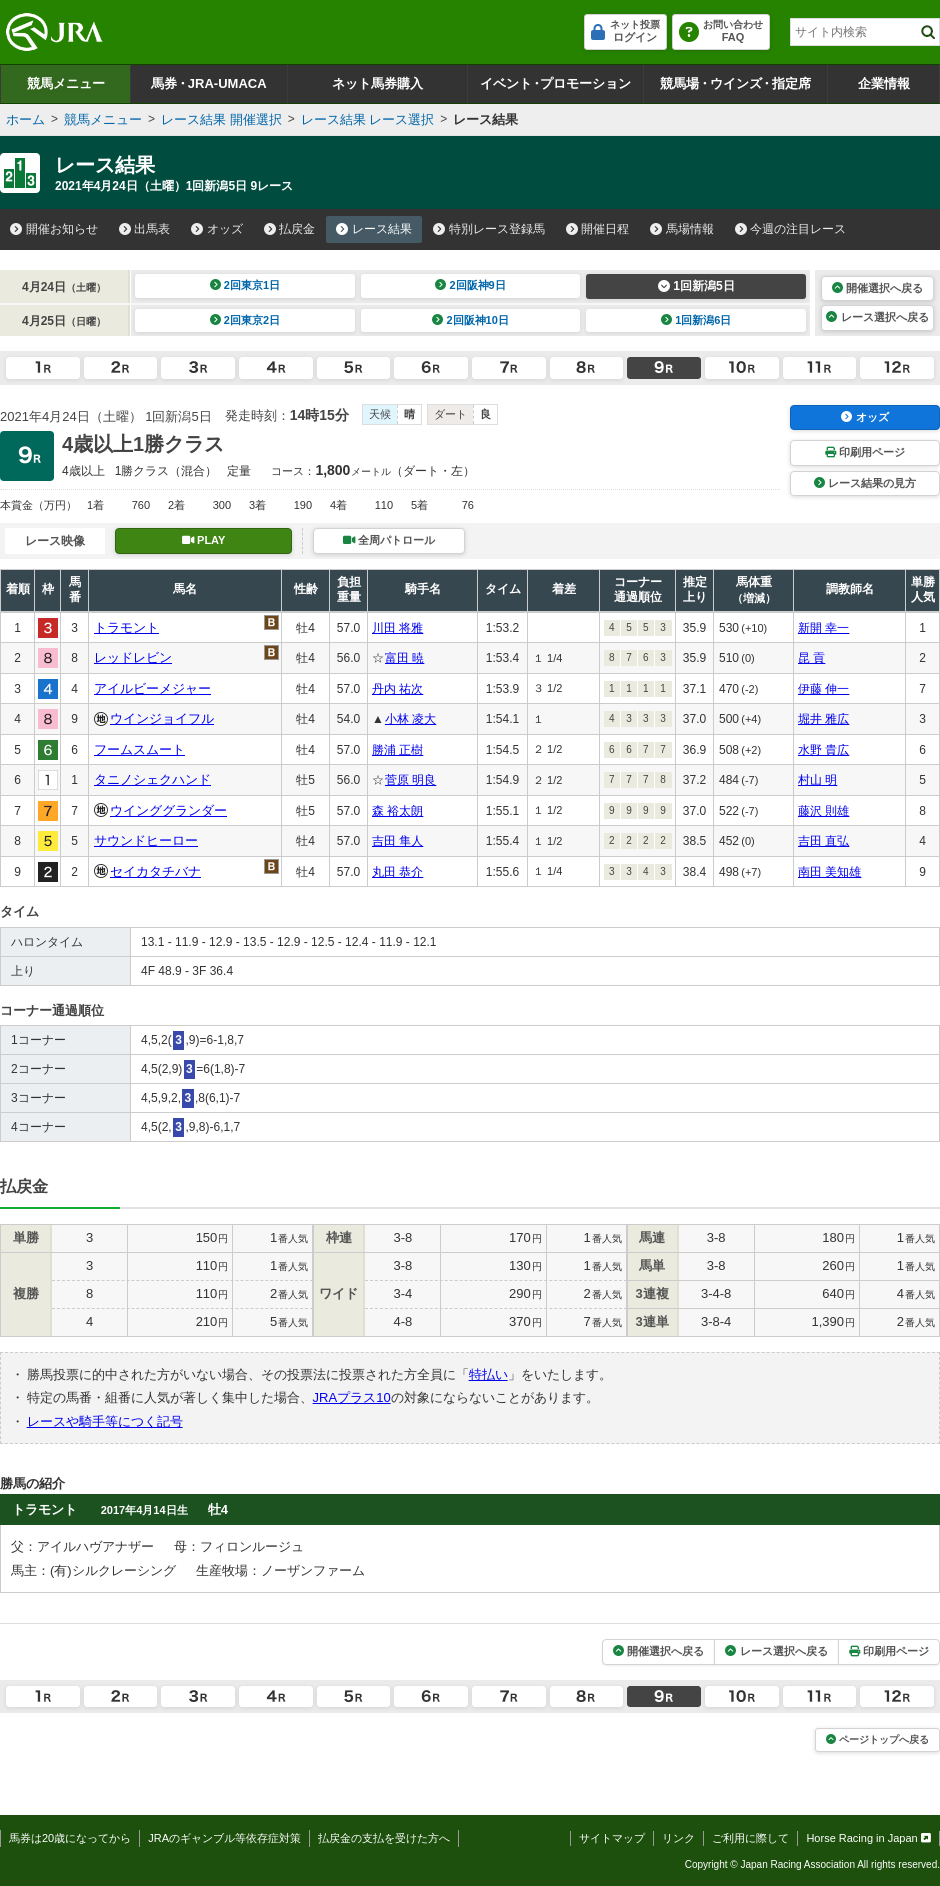 The height and width of the screenshot is (1886, 940). What do you see at coordinates (823, 841) in the screenshot?
I see `吉田 直弘` at bounding box center [823, 841].